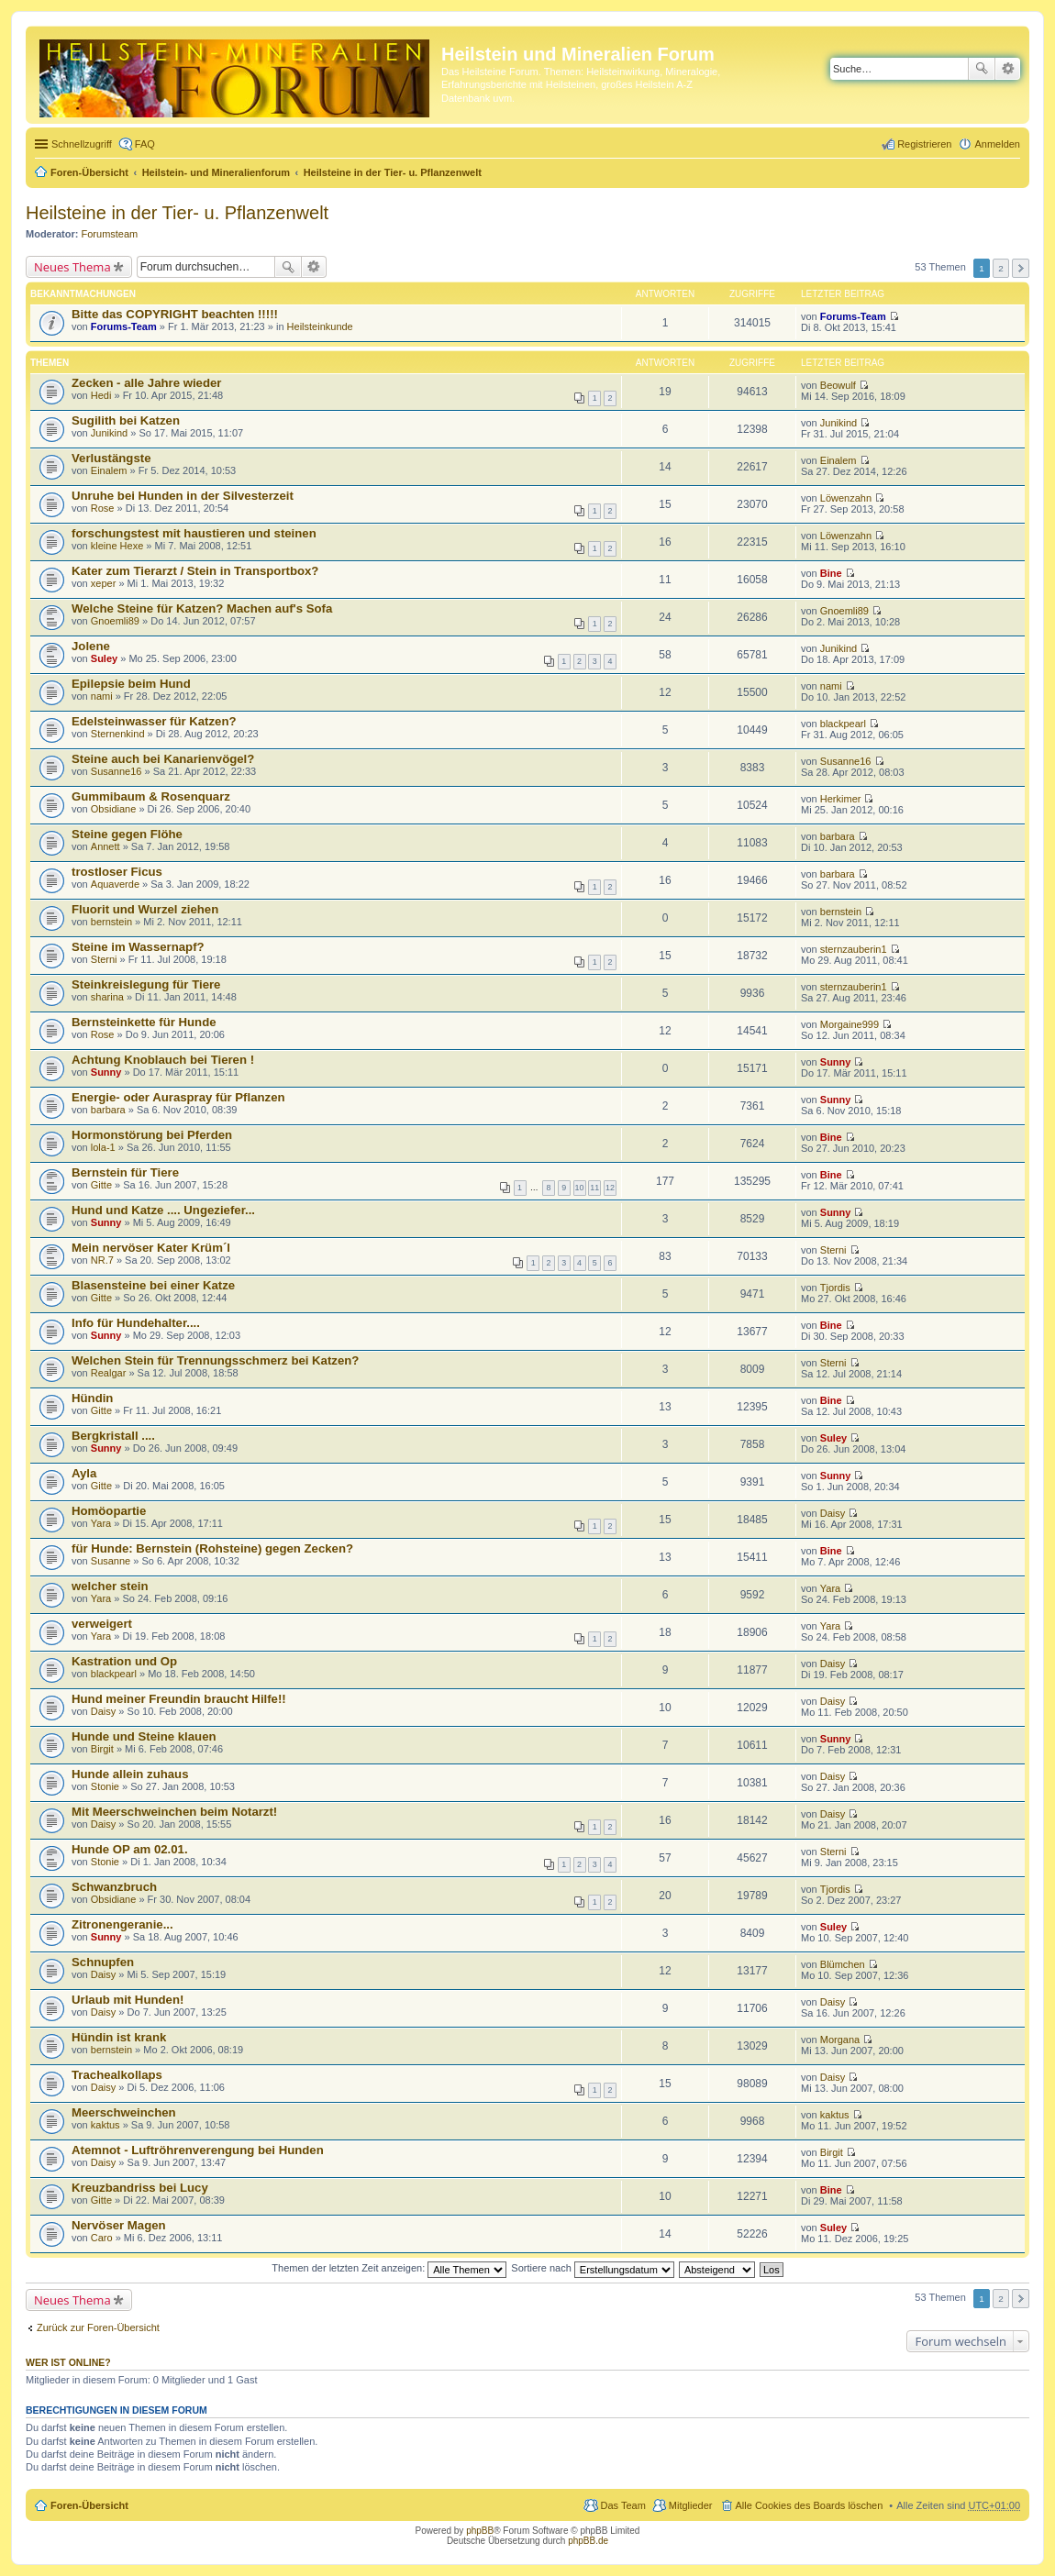  I want to click on Urlaub mit Hunden!, so click(127, 2000).